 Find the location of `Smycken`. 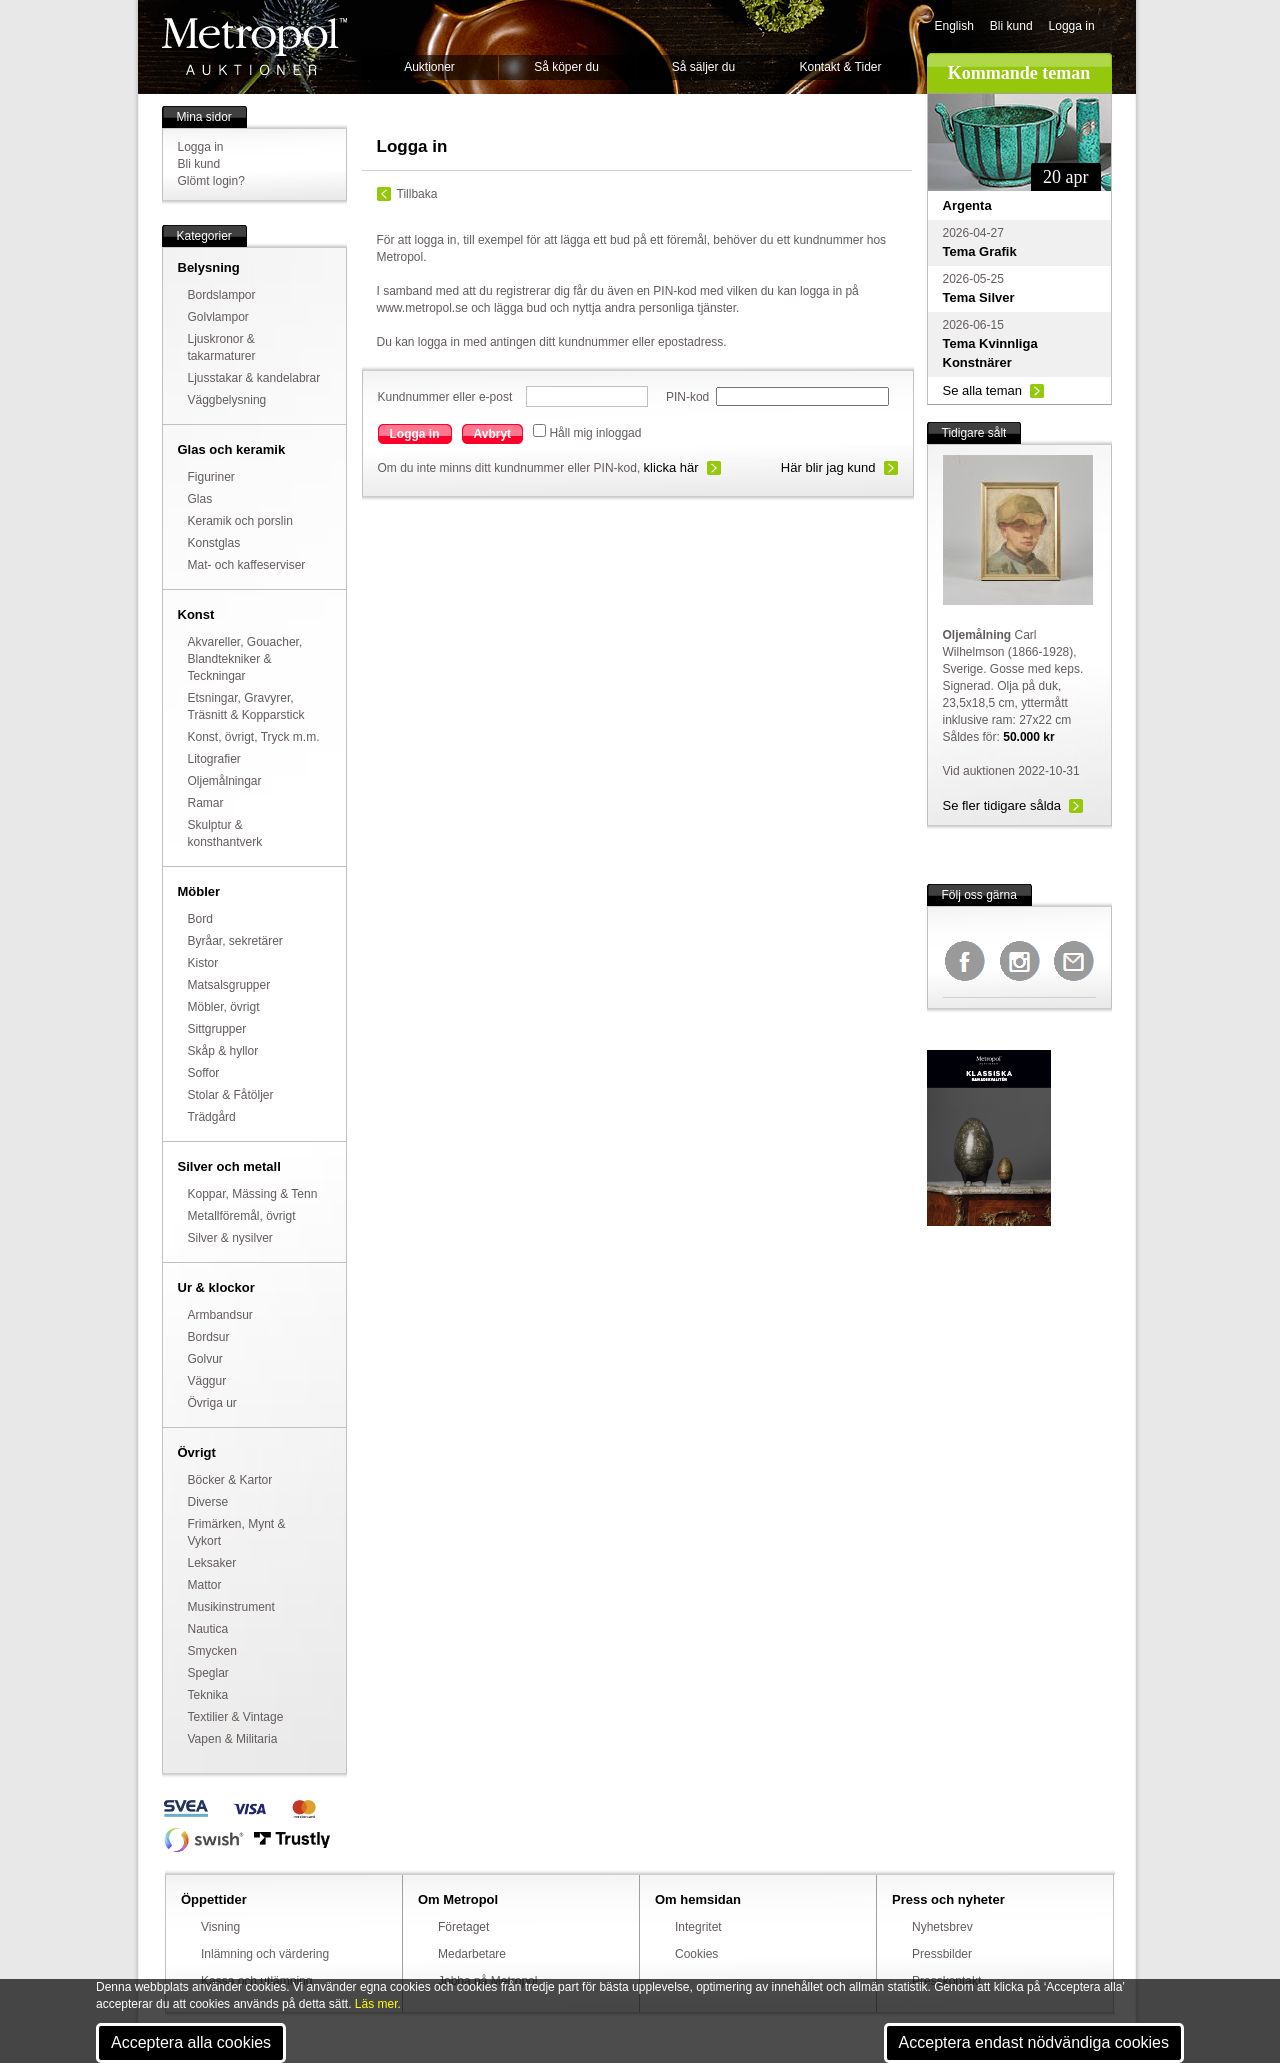

Smycken is located at coordinates (212, 1651).